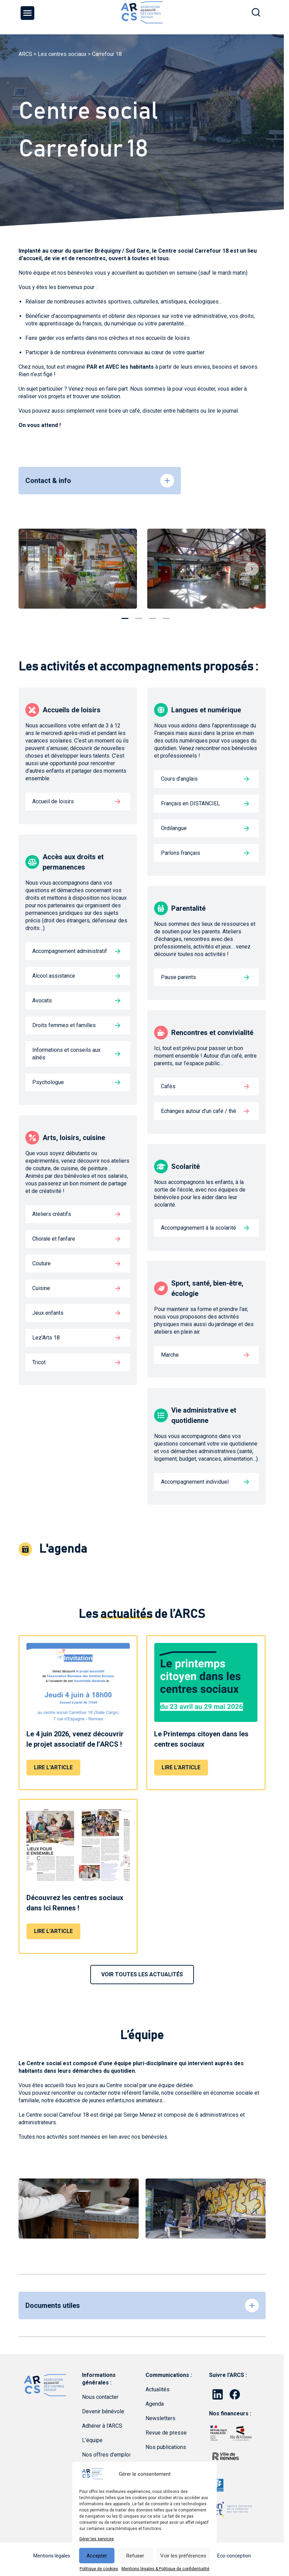 Image resolution: width=289 pixels, height=2576 pixels. Describe the element at coordinates (100, 2397) in the screenshot. I see `Nous contacter` at that location.